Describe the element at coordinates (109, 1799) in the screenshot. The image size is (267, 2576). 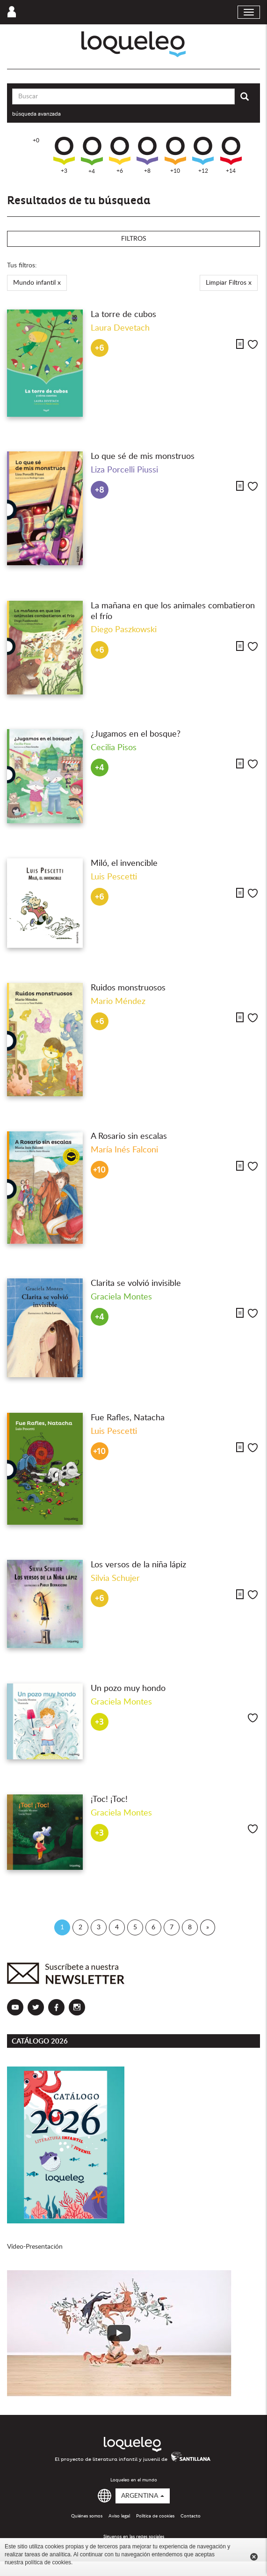
I see `¡Toc! ¡Toc!` at that location.